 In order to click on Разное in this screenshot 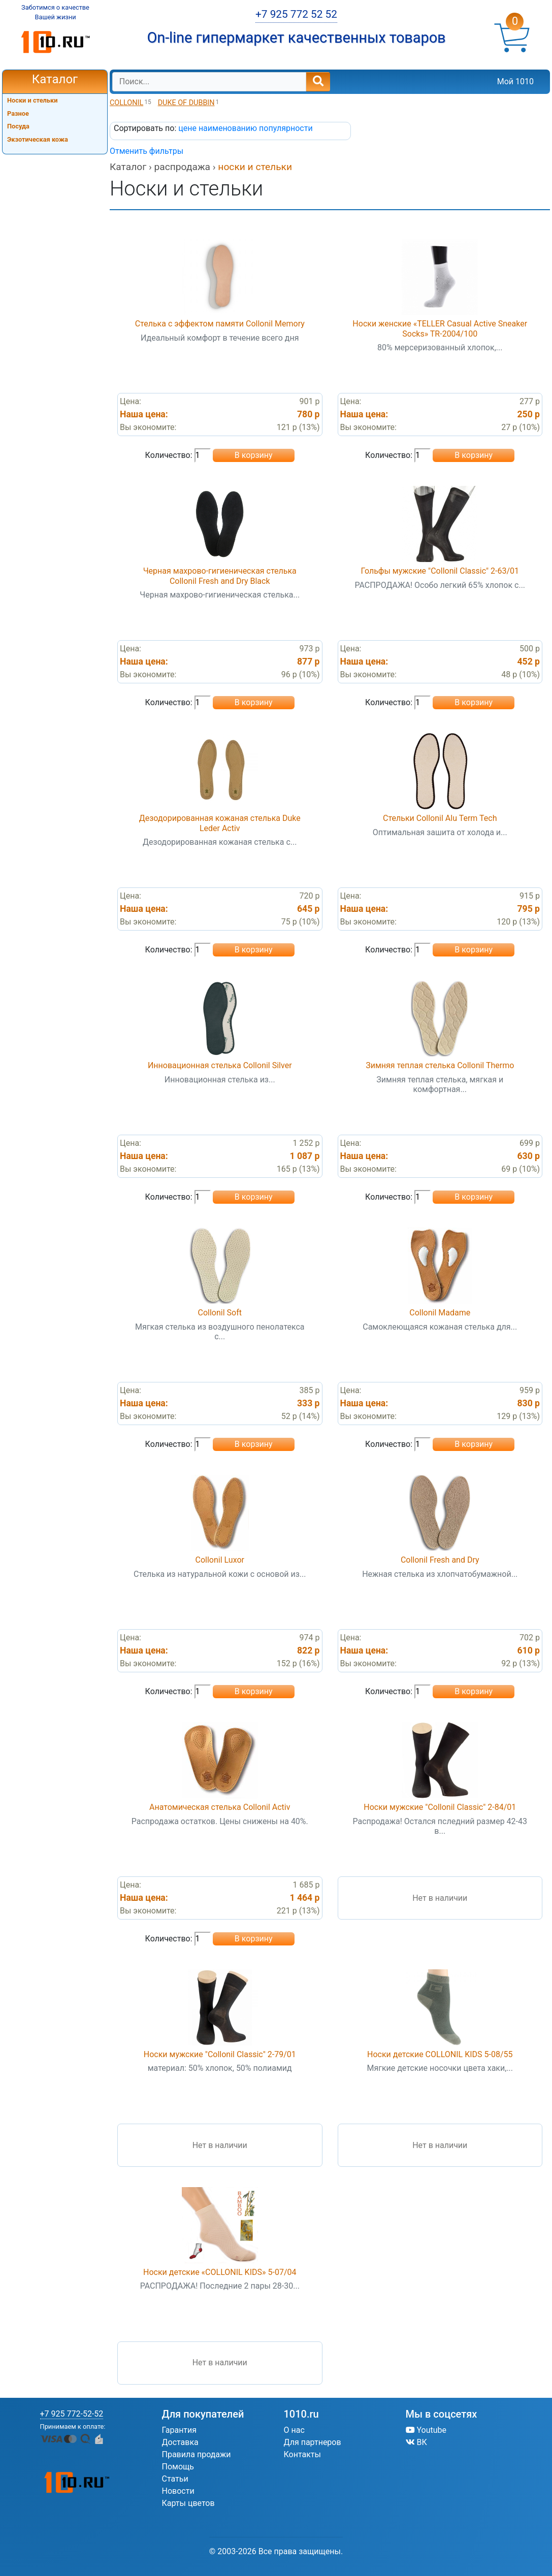, I will do `click(18, 113)`.